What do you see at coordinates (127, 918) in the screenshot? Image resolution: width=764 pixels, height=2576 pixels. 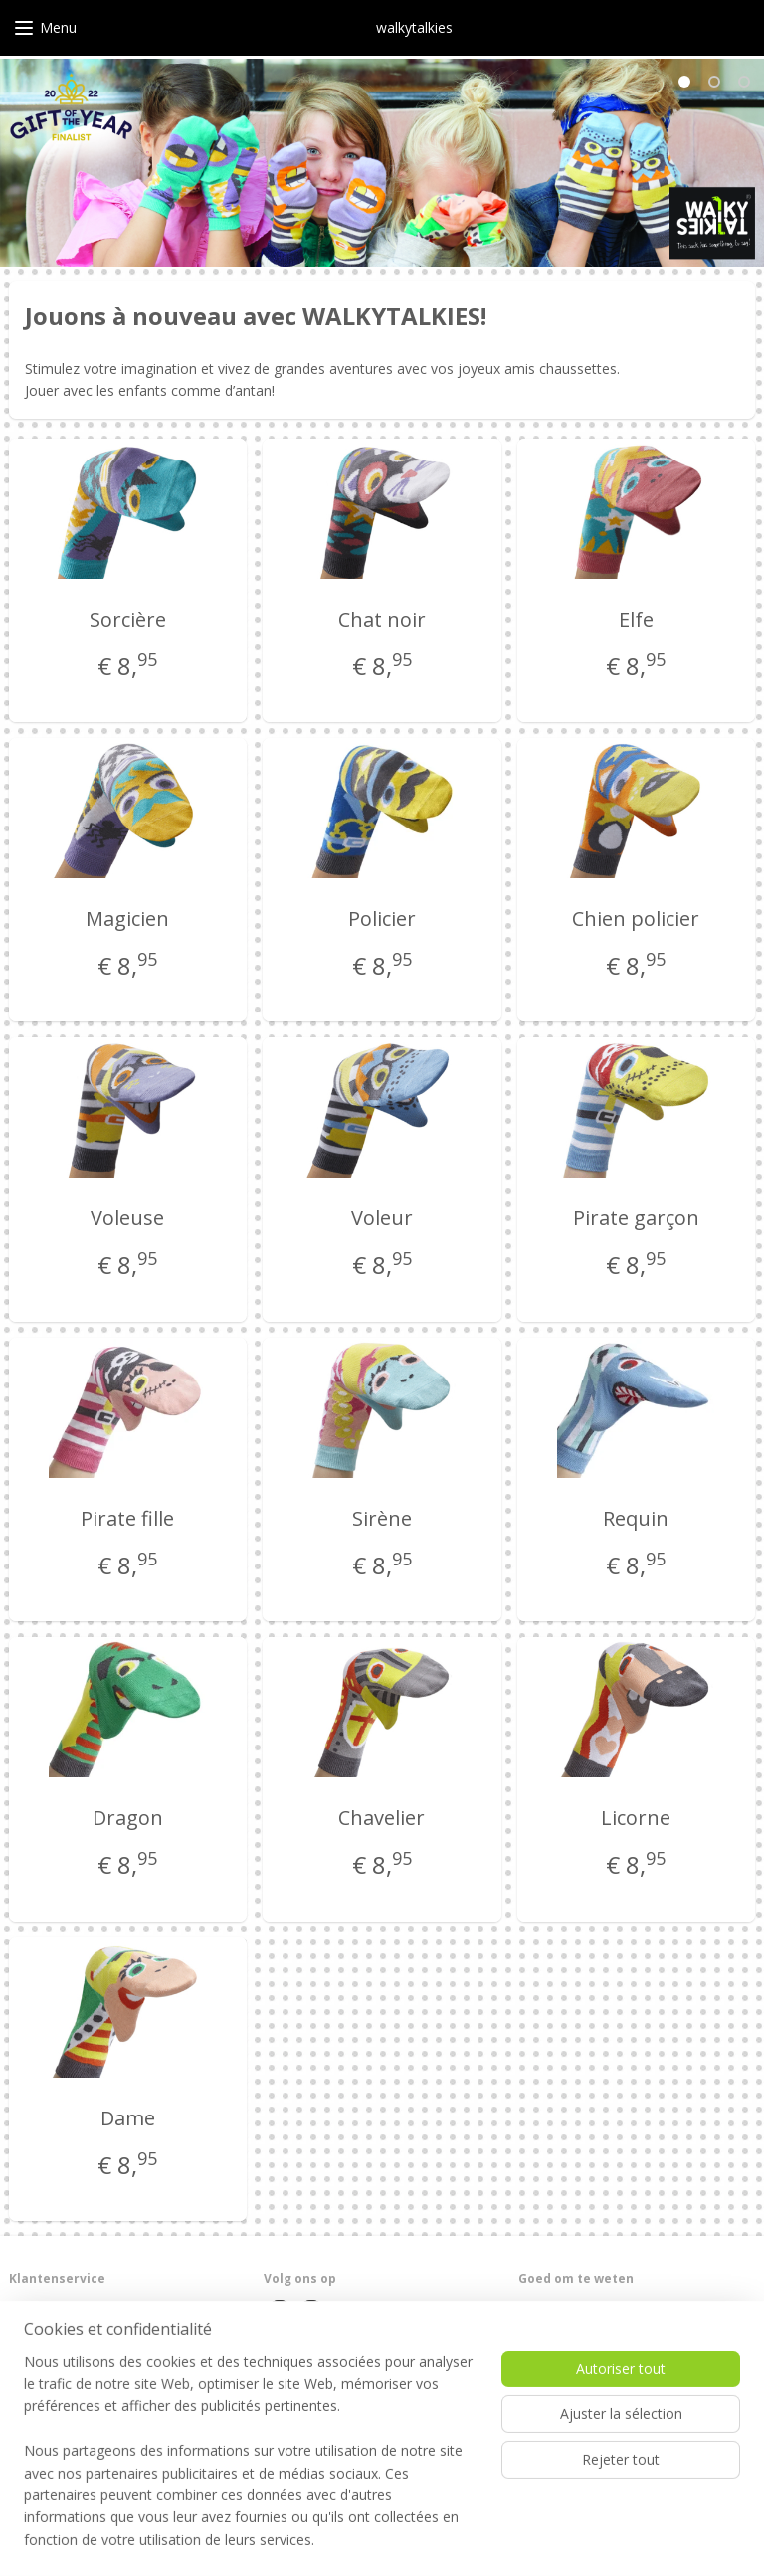 I see `Magicien` at bounding box center [127, 918].